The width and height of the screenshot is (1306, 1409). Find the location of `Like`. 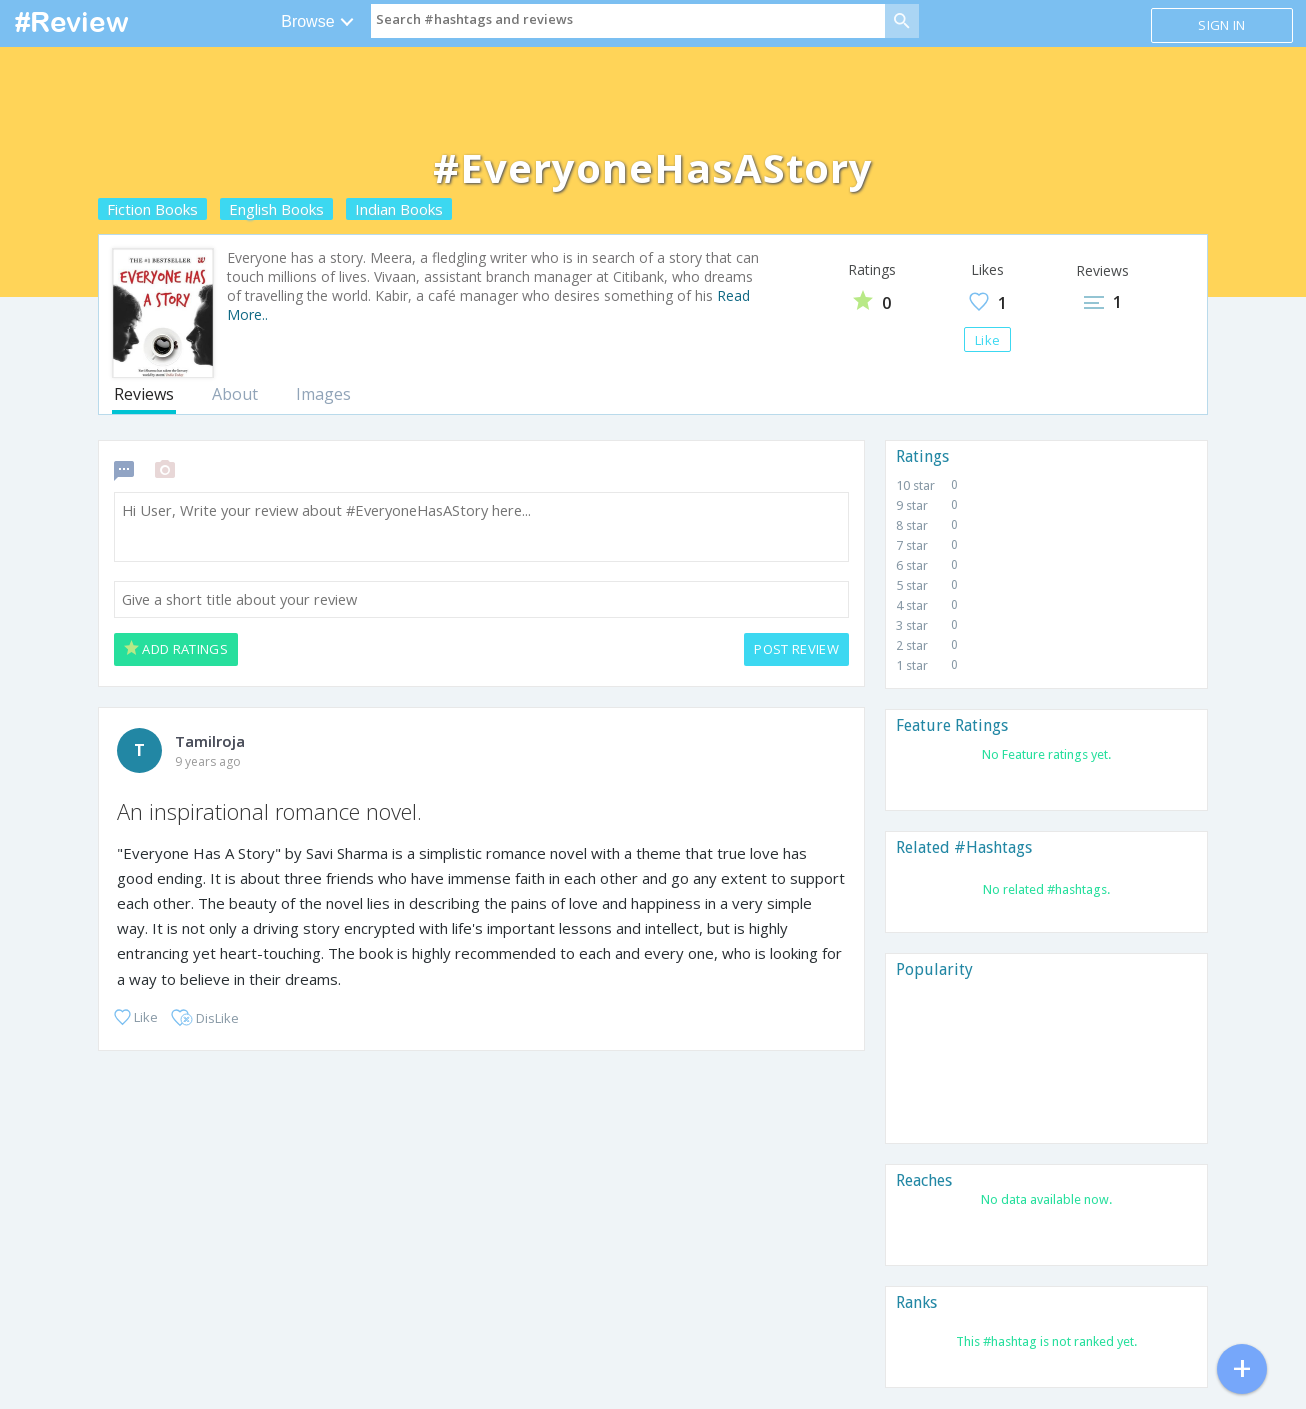

Like is located at coordinates (987, 340).